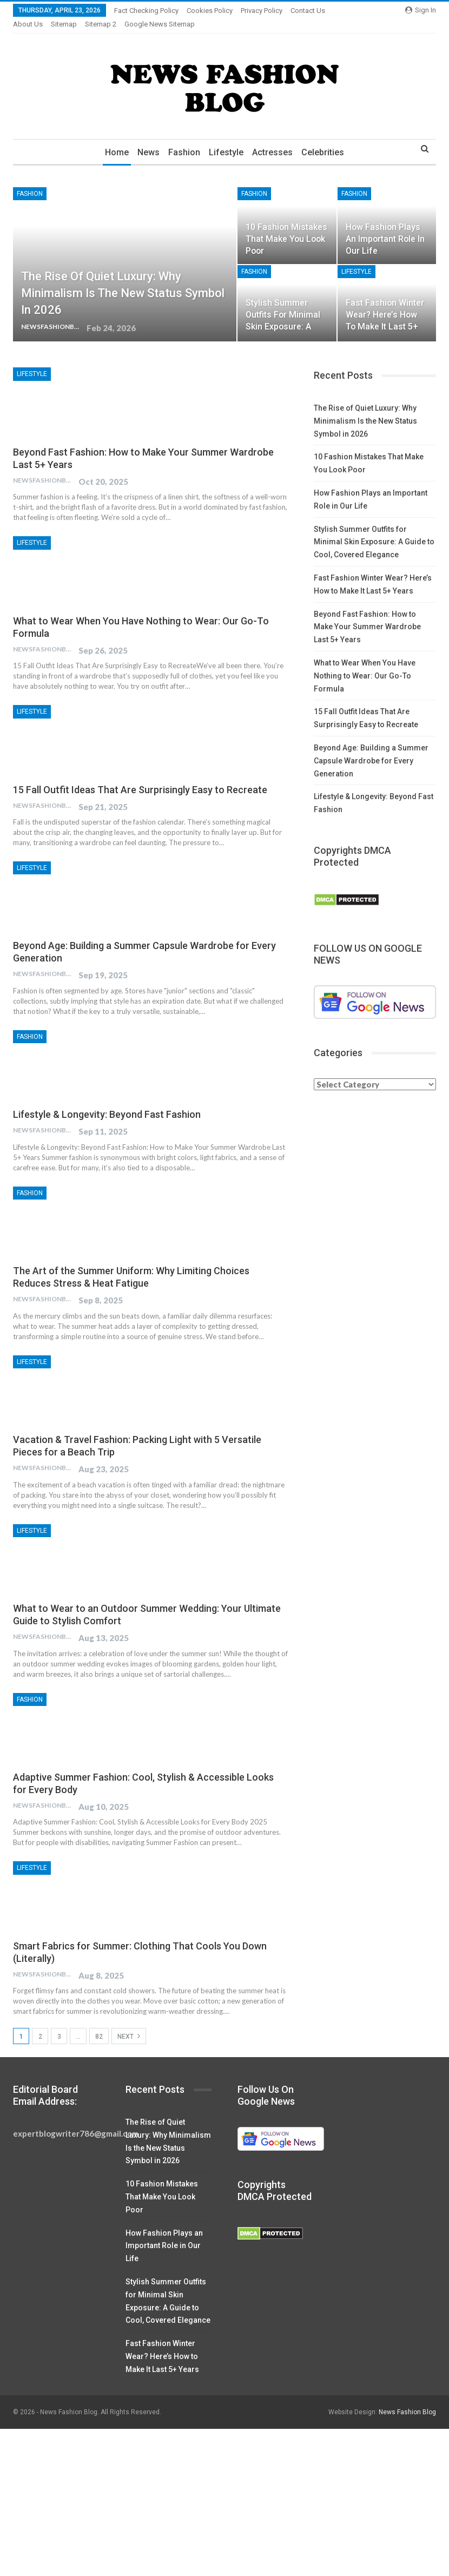 The image size is (449, 2576). I want to click on News Fashion Blog, so click(407, 2399).